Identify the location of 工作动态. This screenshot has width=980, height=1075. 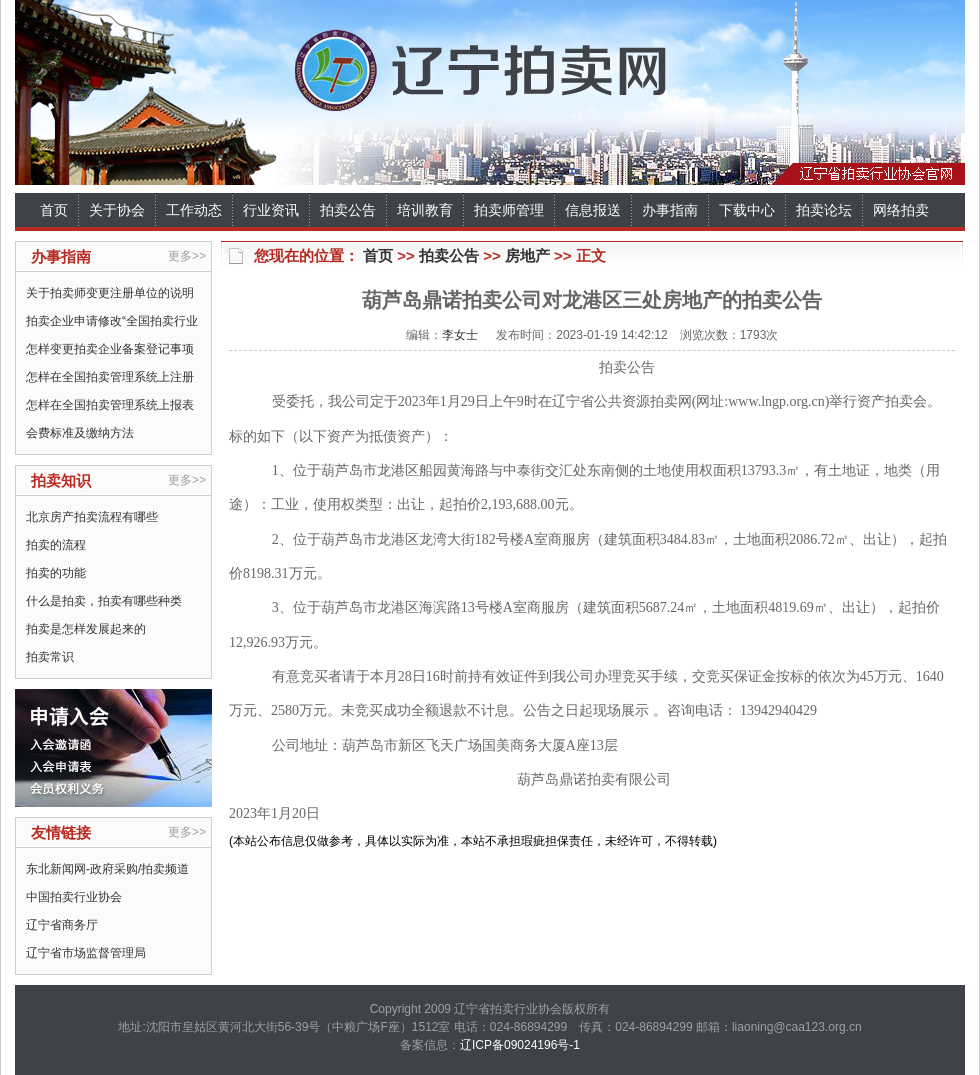
(194, 210).